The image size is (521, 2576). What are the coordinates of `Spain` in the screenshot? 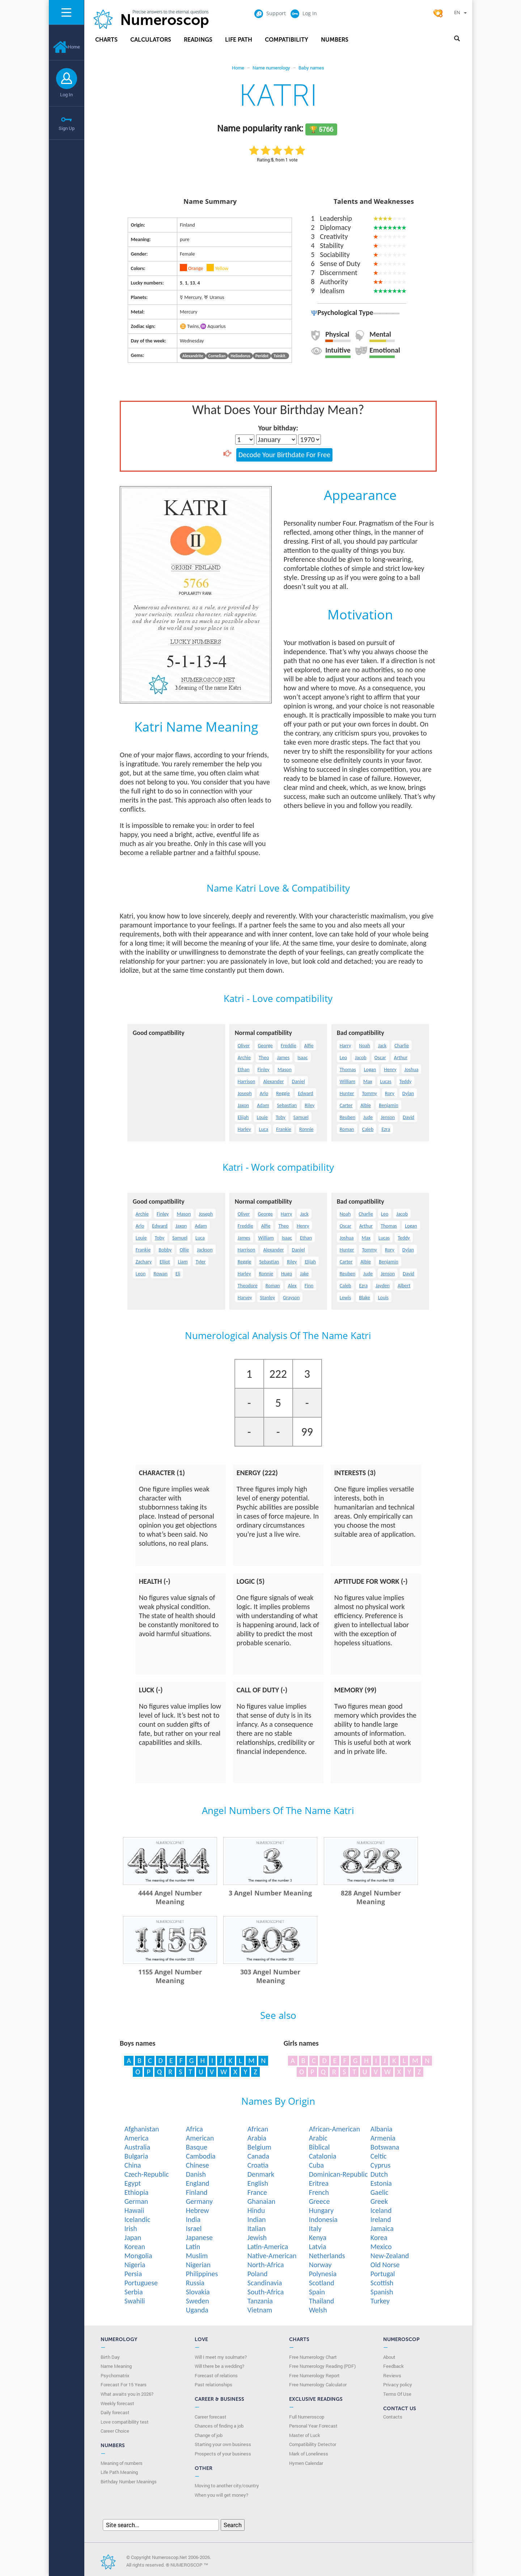 It's located at (317, 2291).